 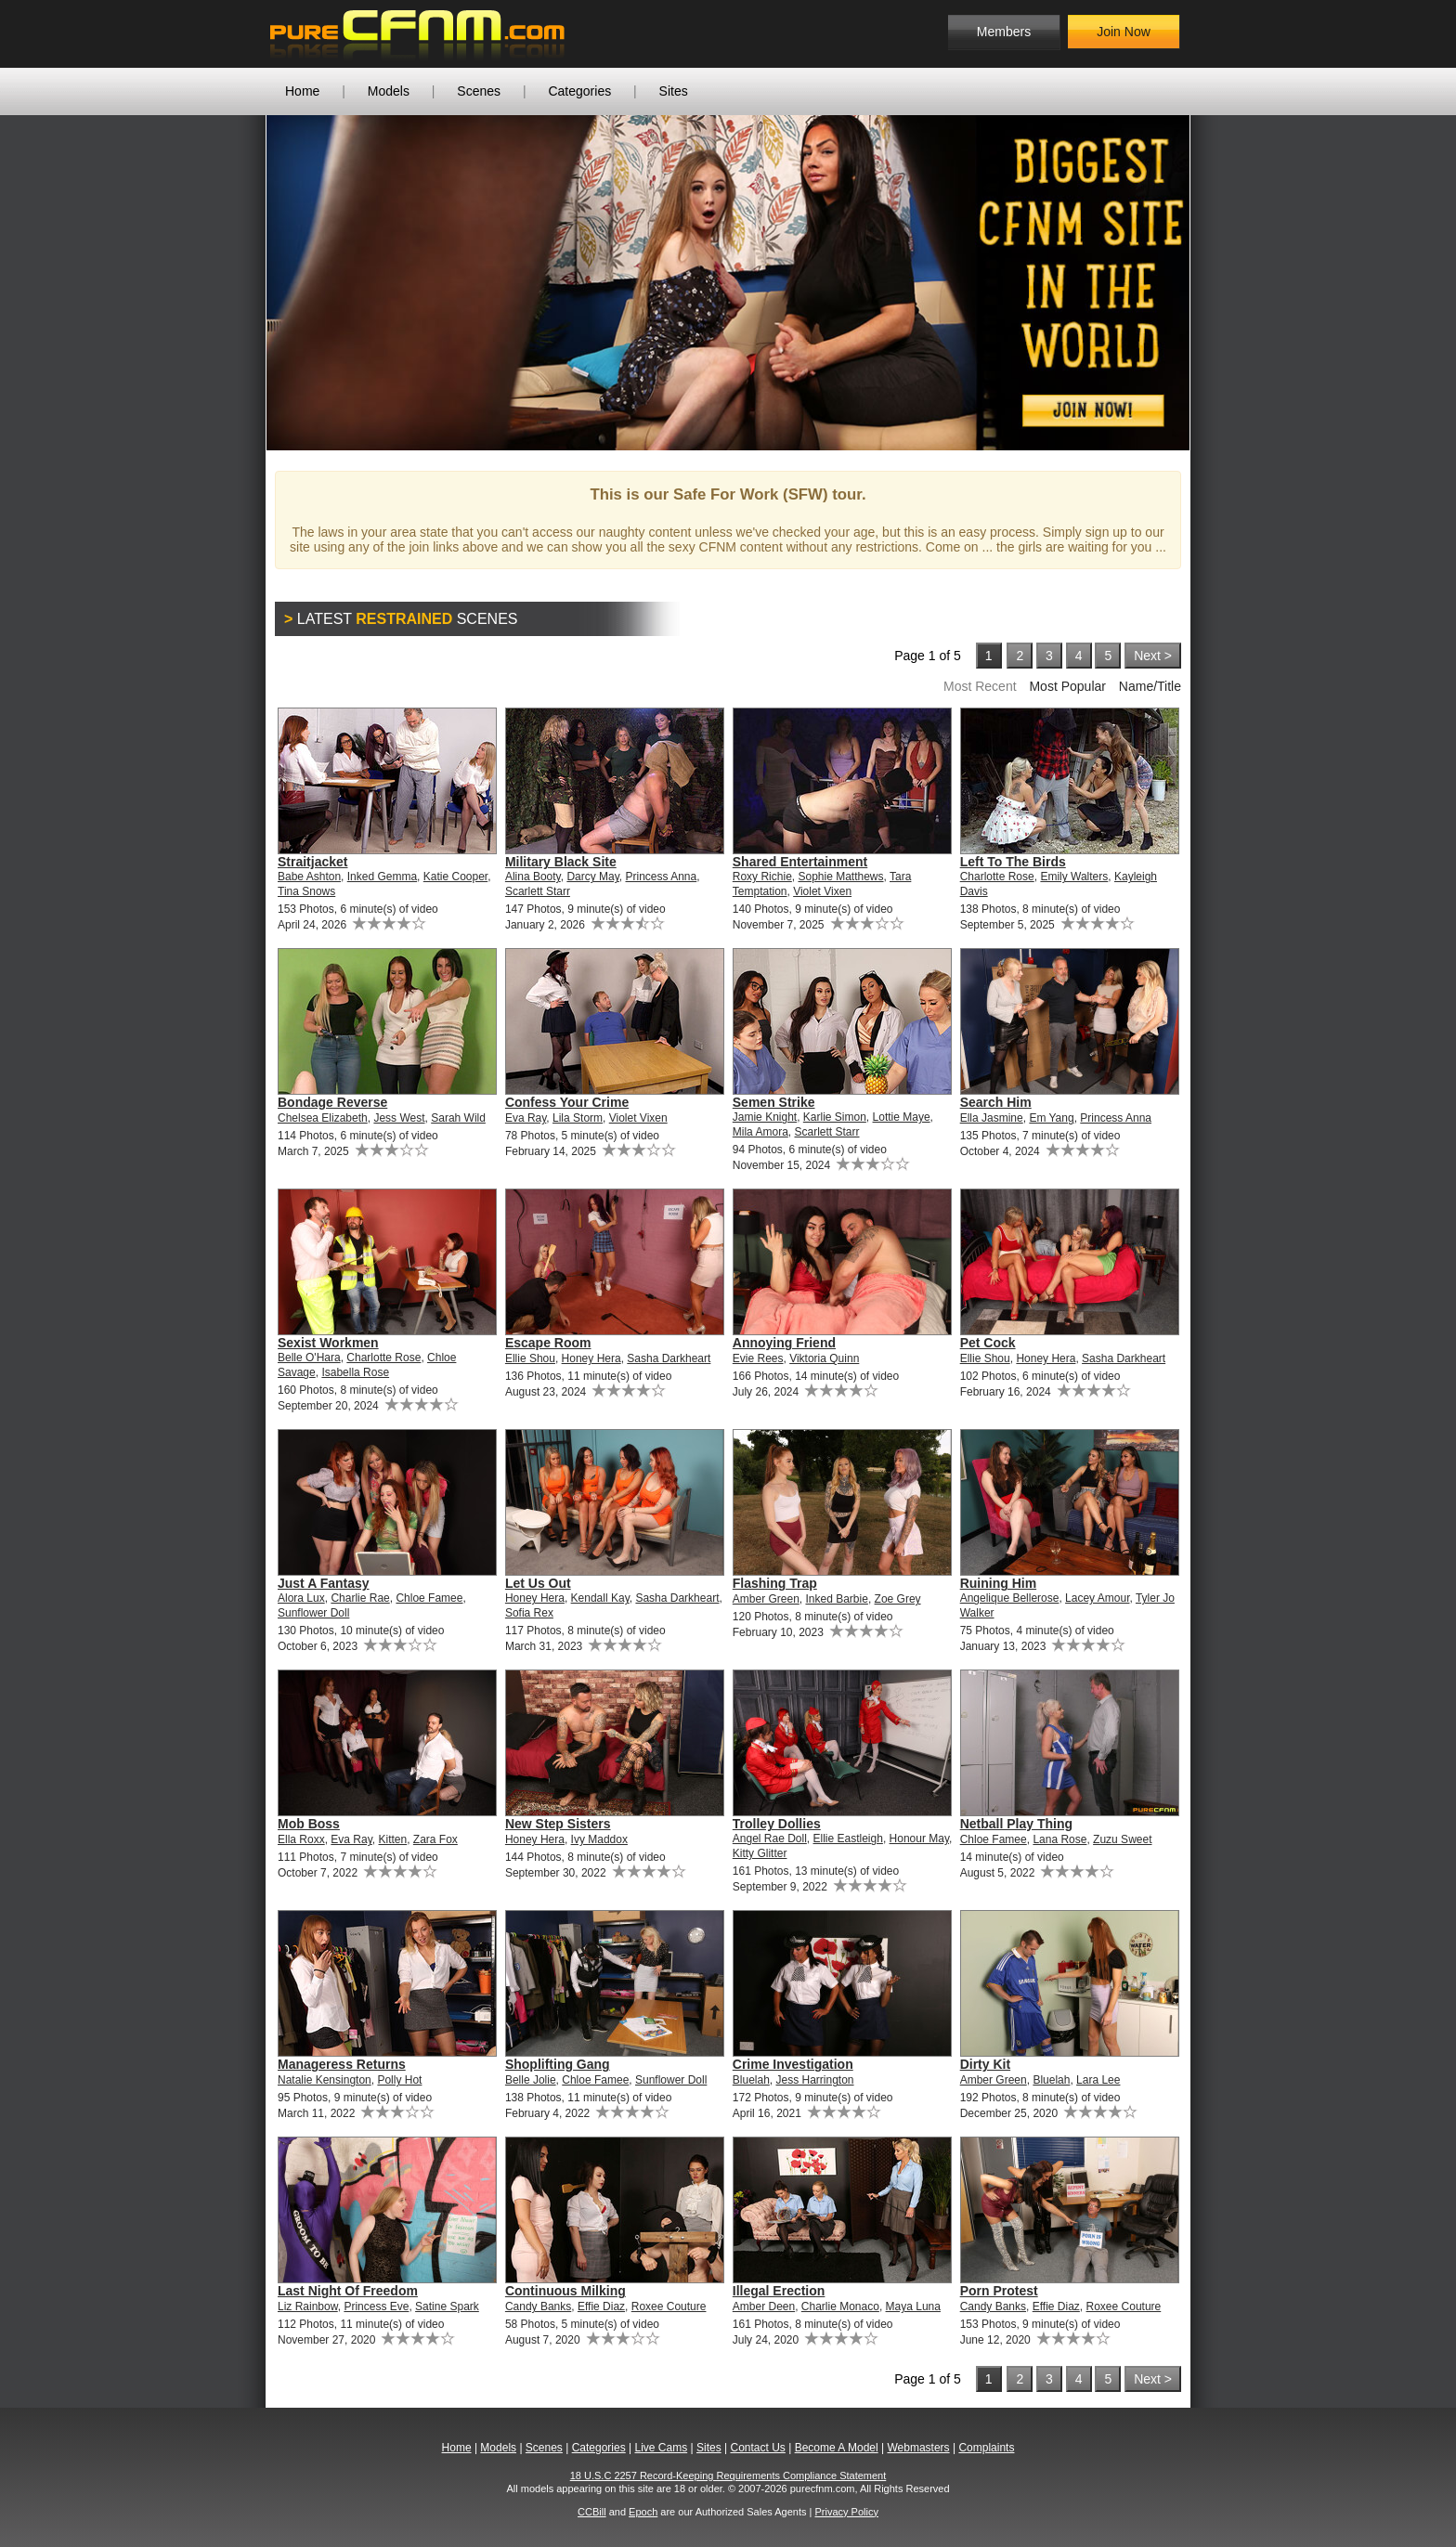 I want to click on CCBill, so click(x=592, y=2511).